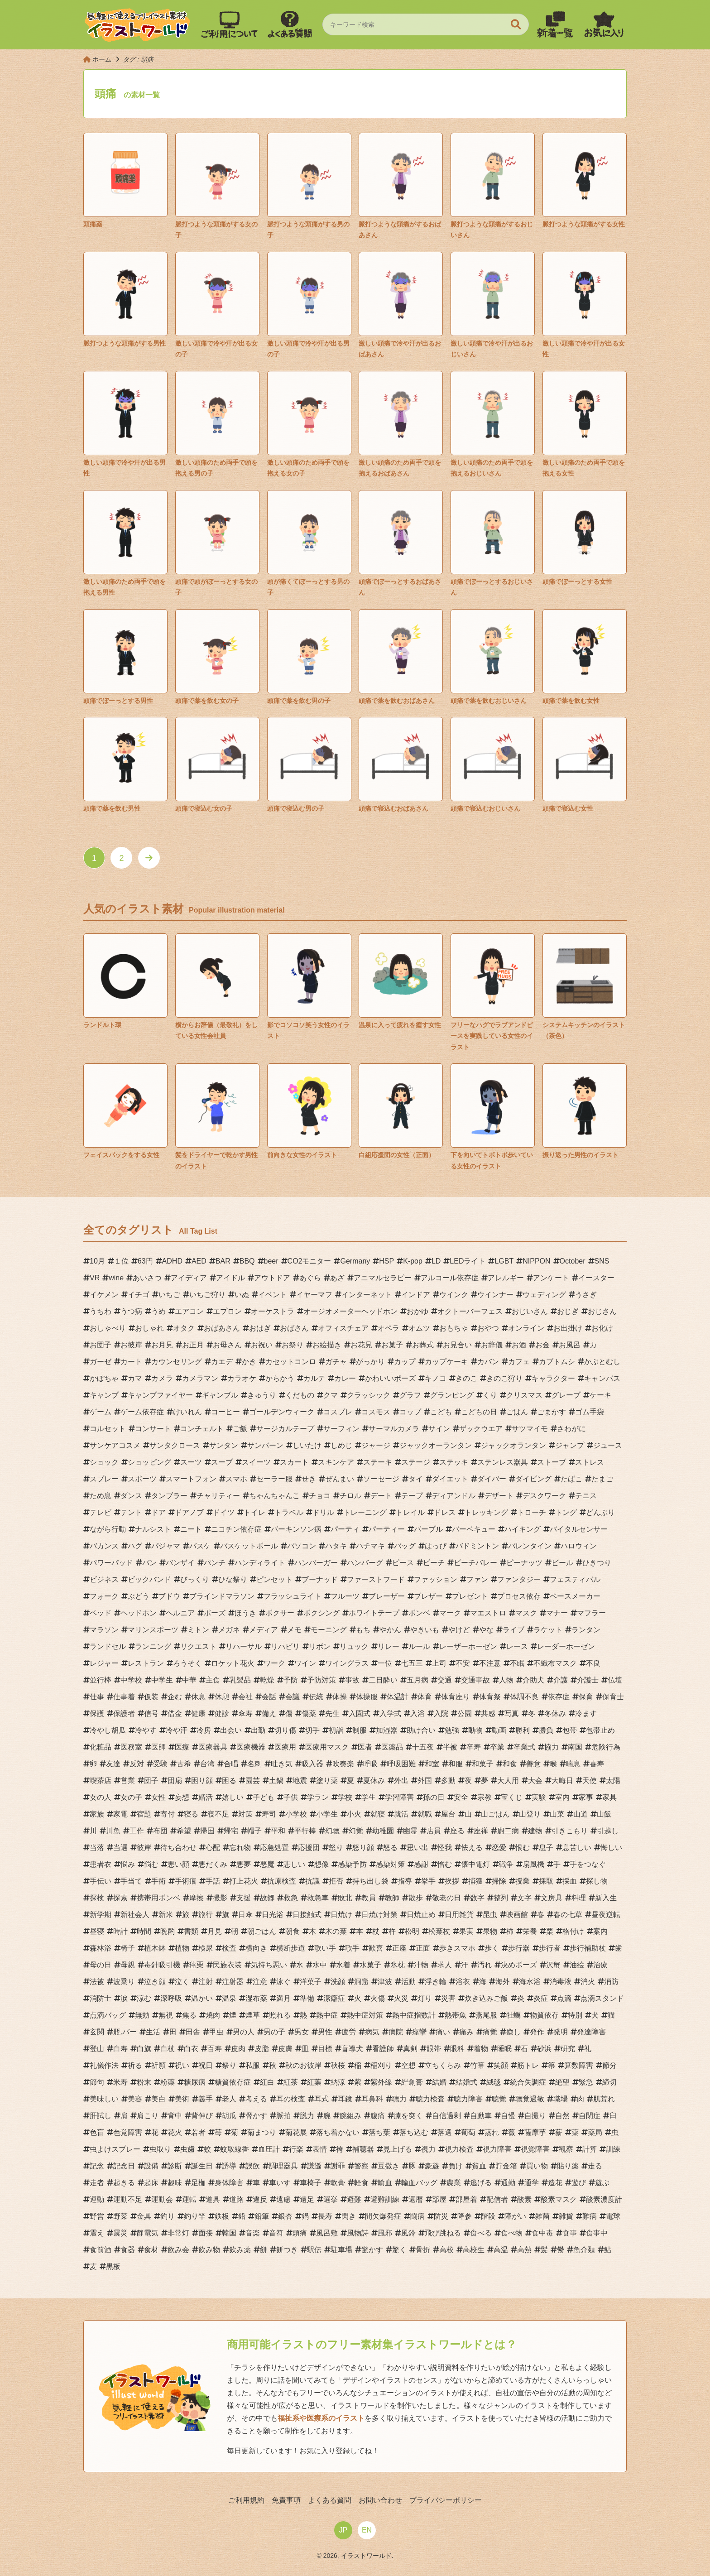  I want to click on 駅伝, so click(314, 2250).